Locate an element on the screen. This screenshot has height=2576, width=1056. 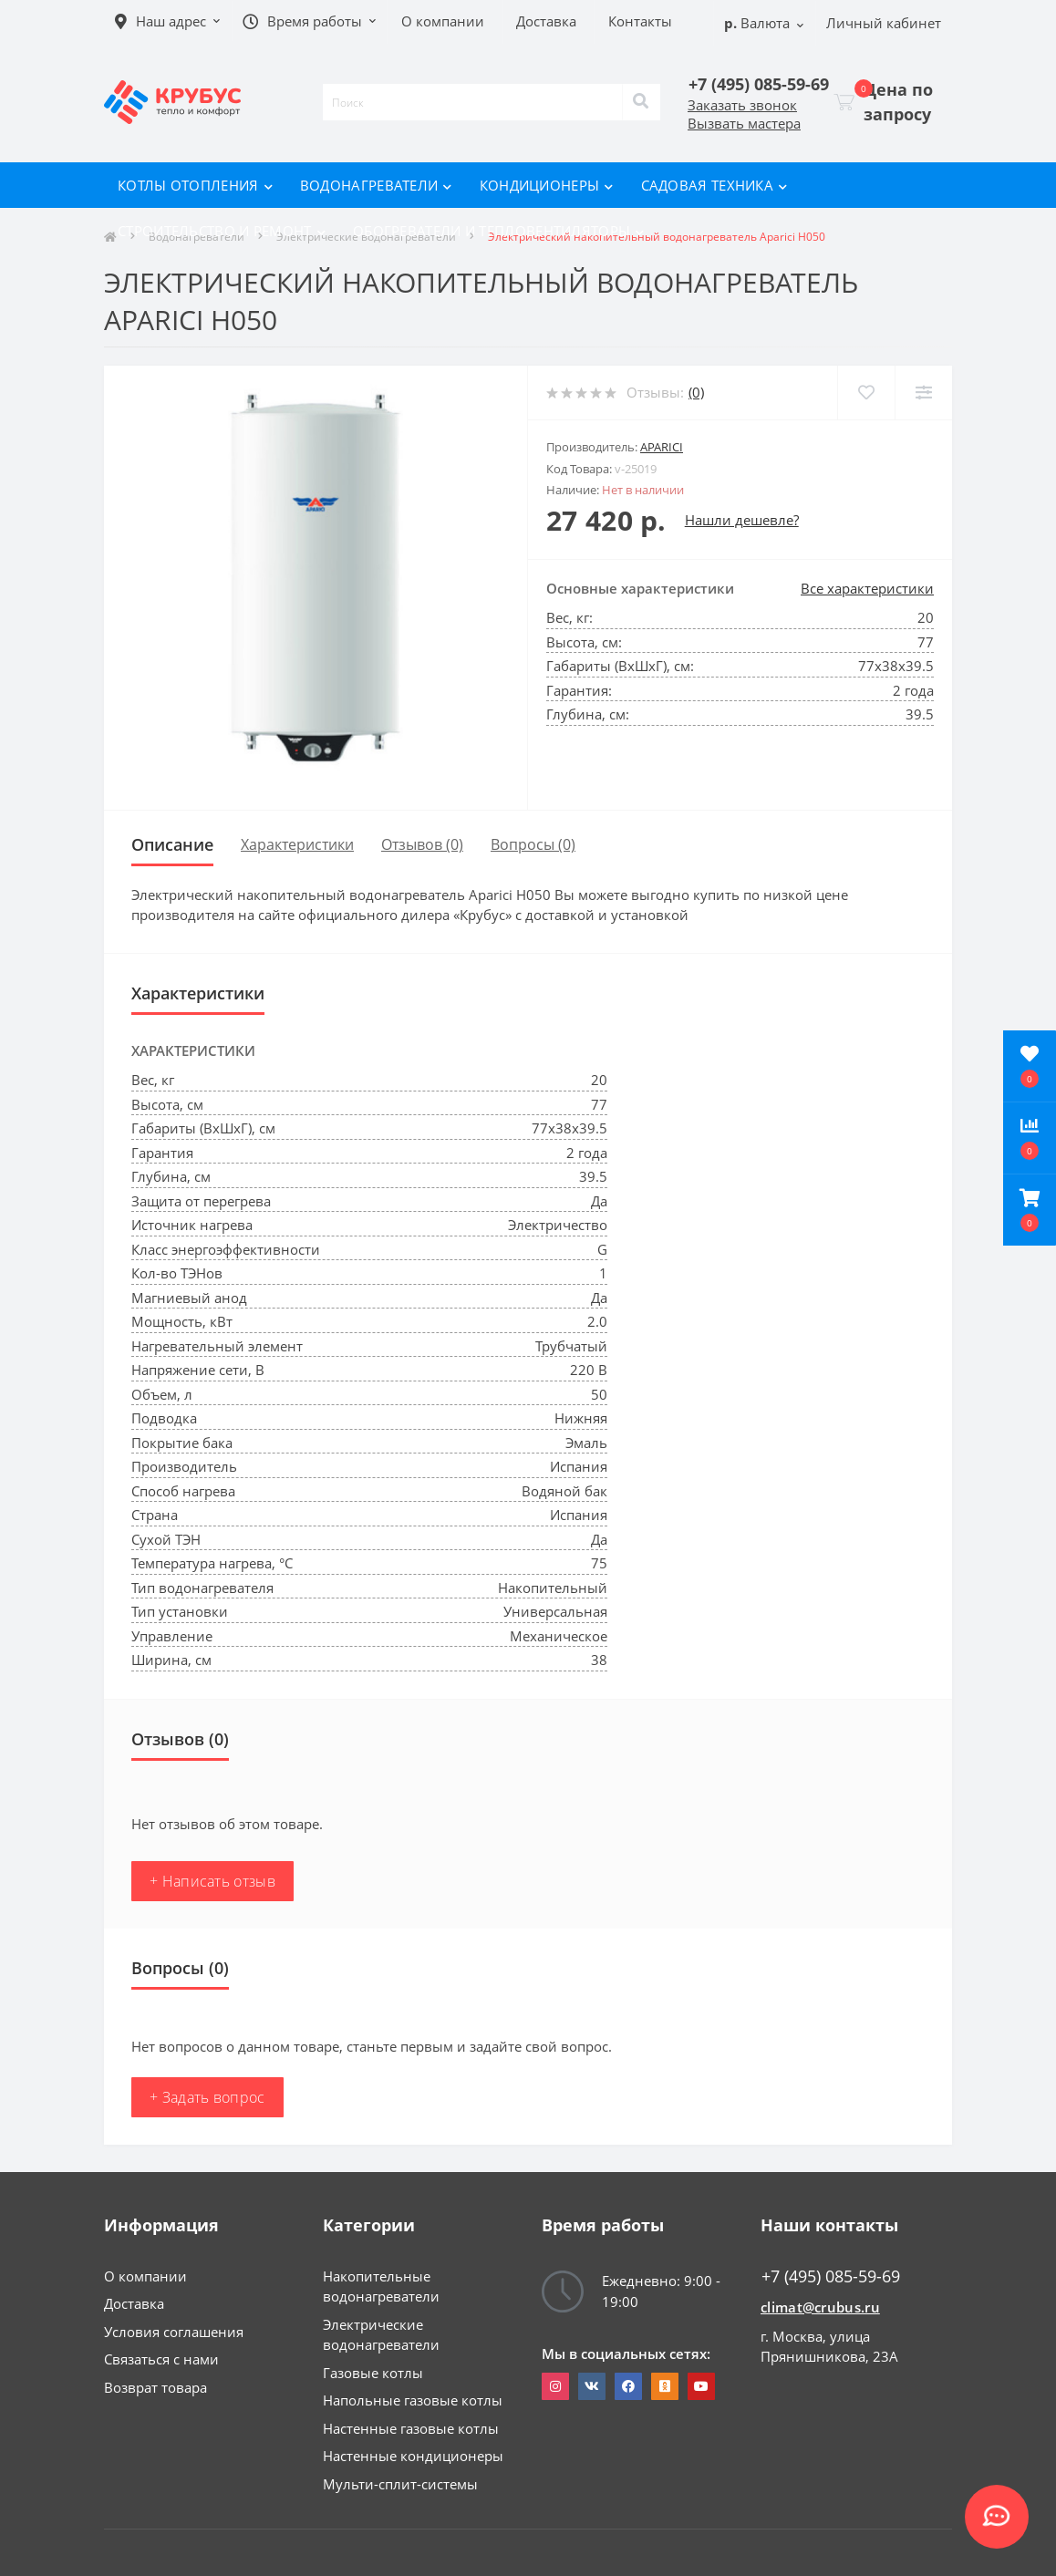
Возврат товара is located at coordinates (155, 2387).